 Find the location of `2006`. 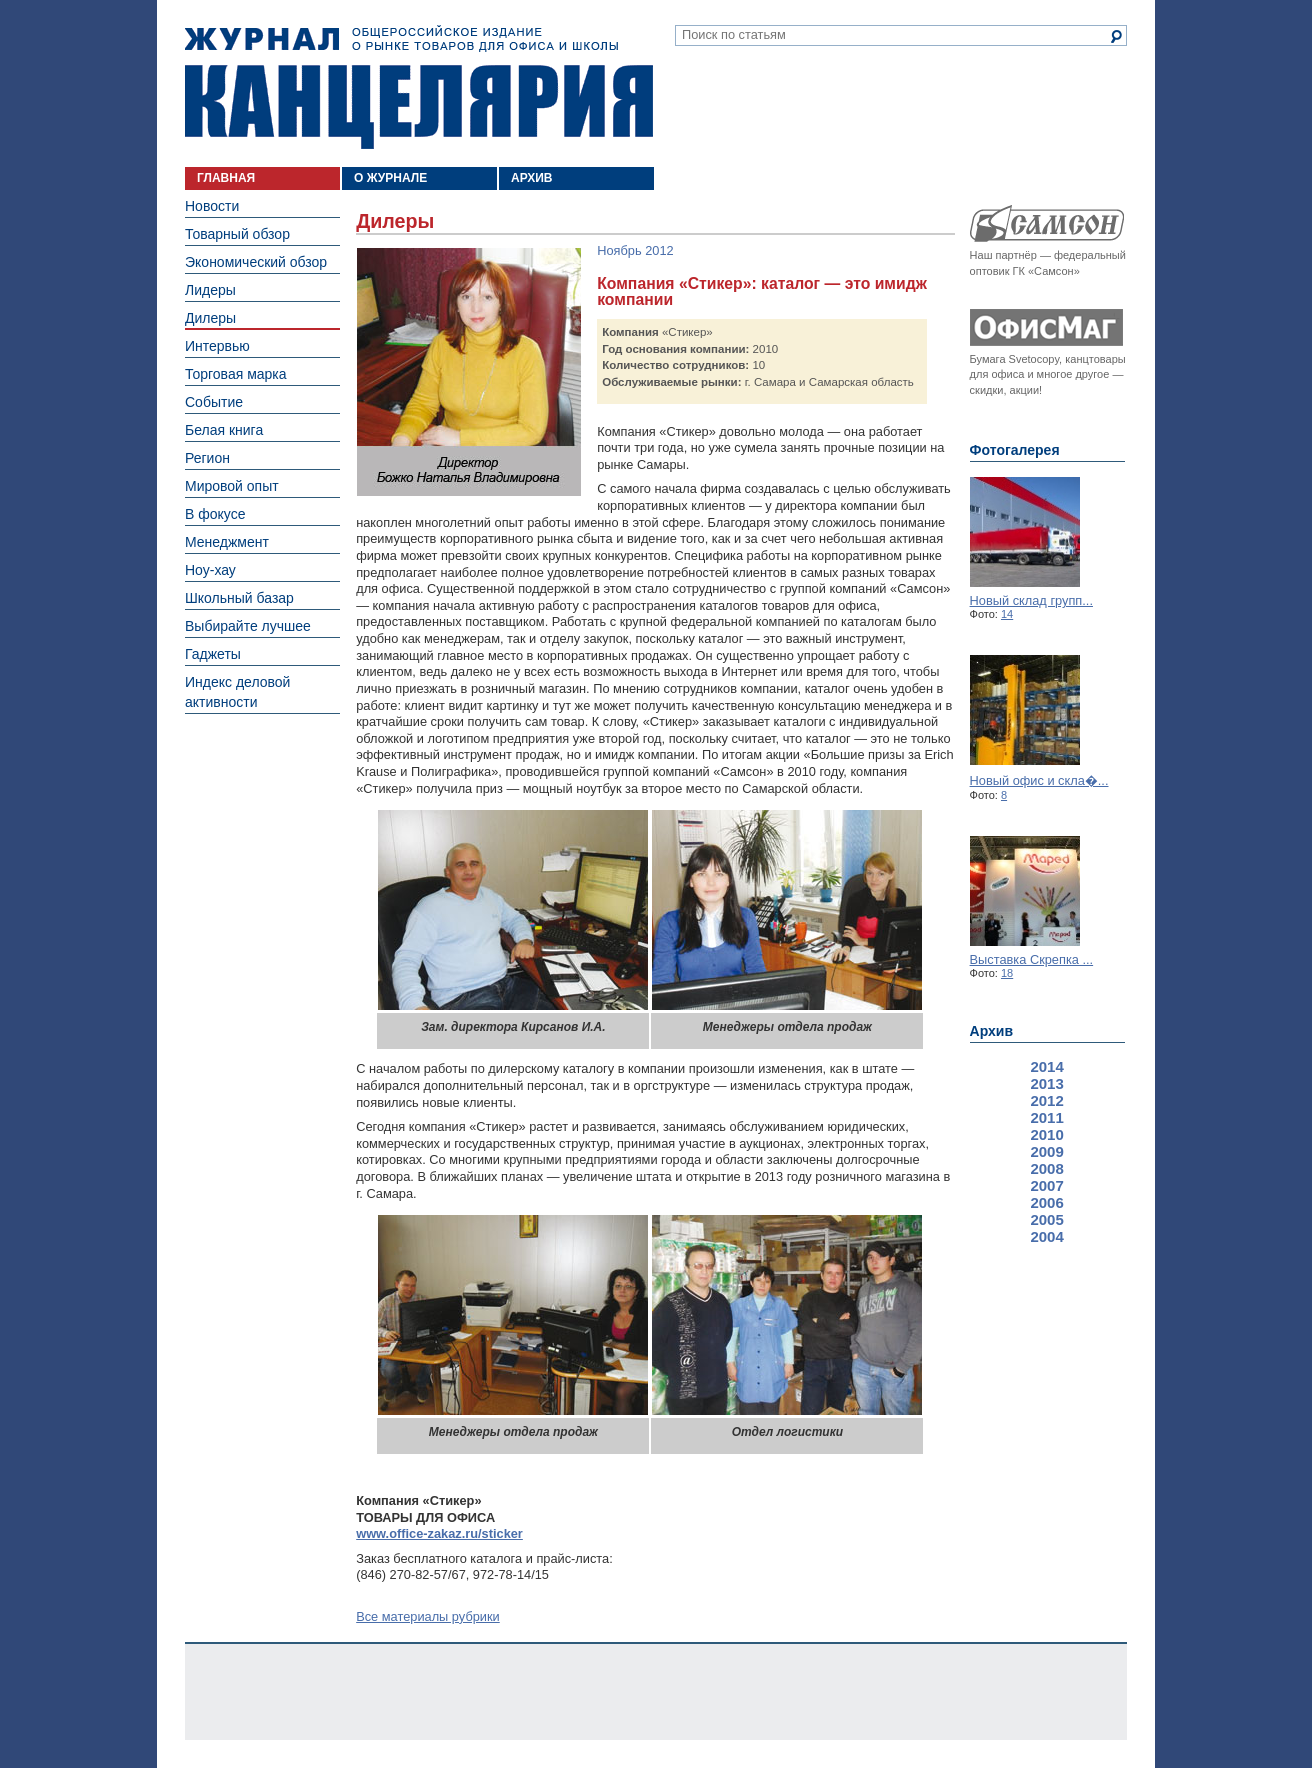

2006 is located at coordinates (1046, 1202).